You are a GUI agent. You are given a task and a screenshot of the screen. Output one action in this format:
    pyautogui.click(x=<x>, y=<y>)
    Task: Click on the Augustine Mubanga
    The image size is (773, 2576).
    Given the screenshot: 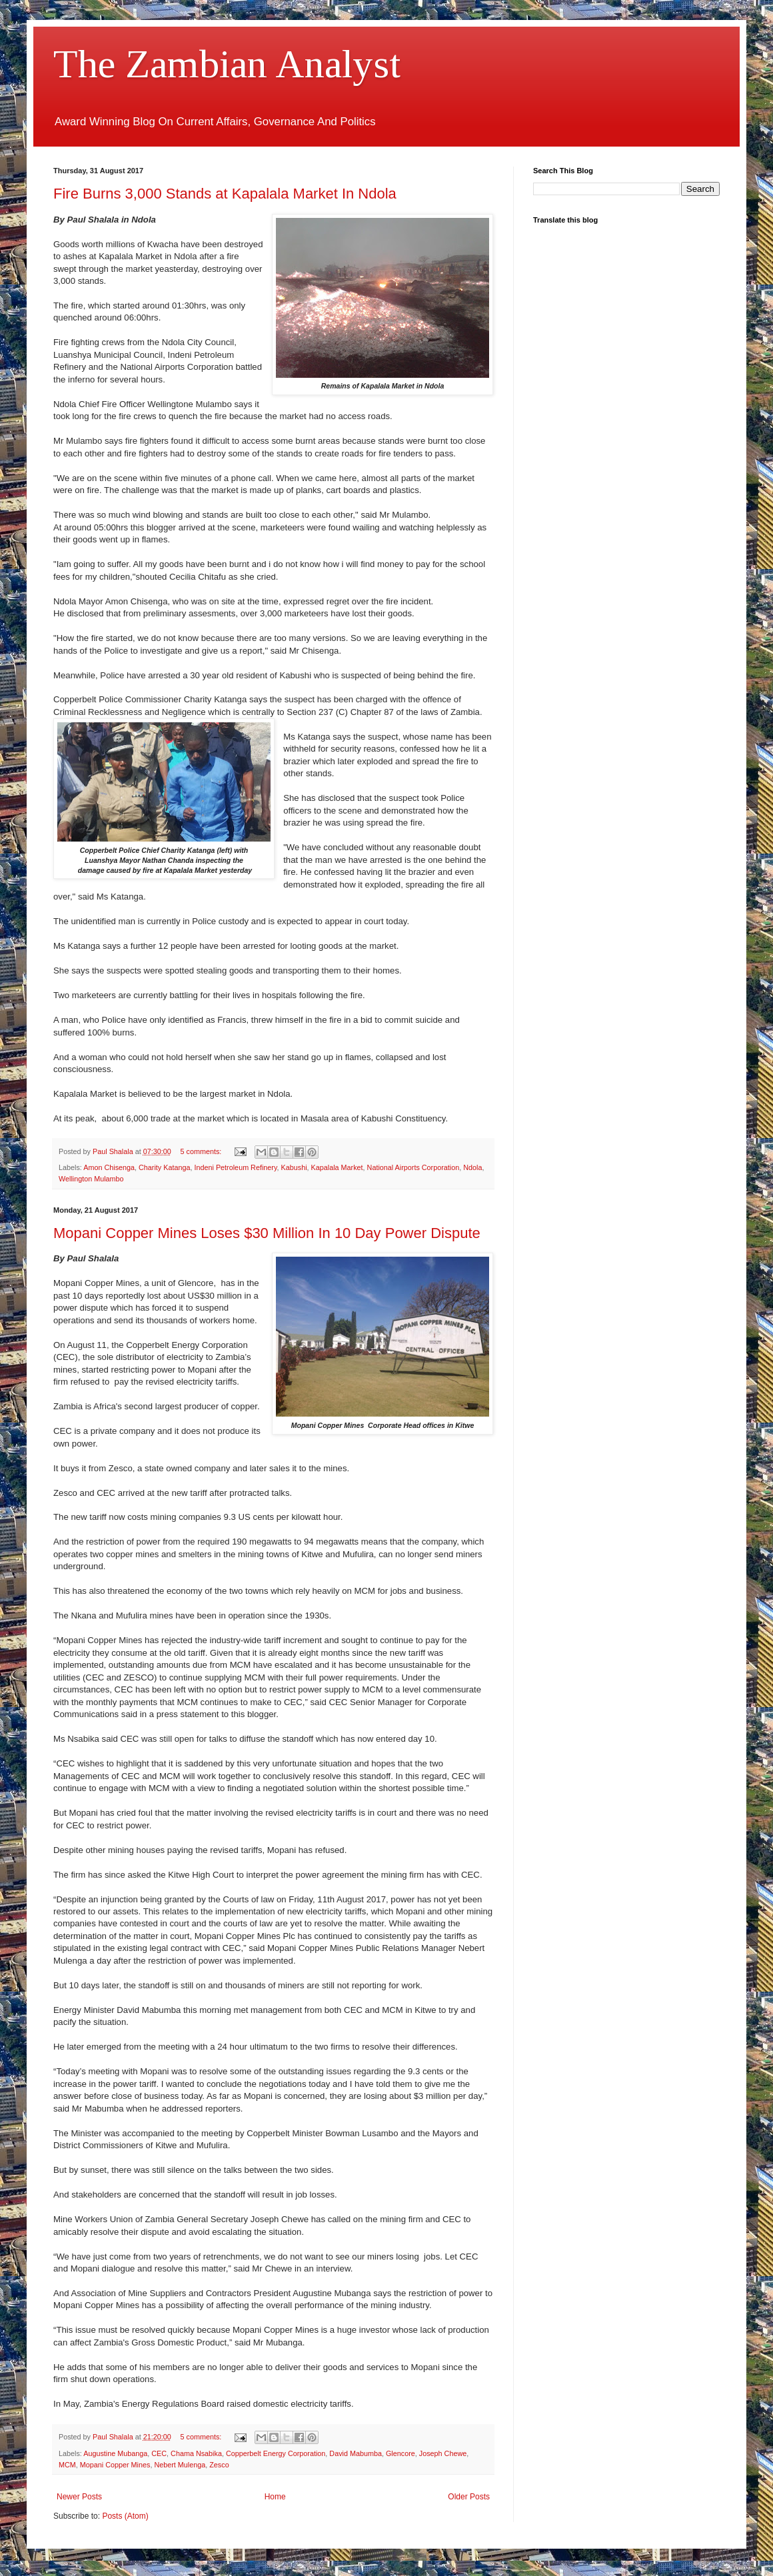 What is the action you would take?
    pyautogui.click(x=115, y=2453)
    